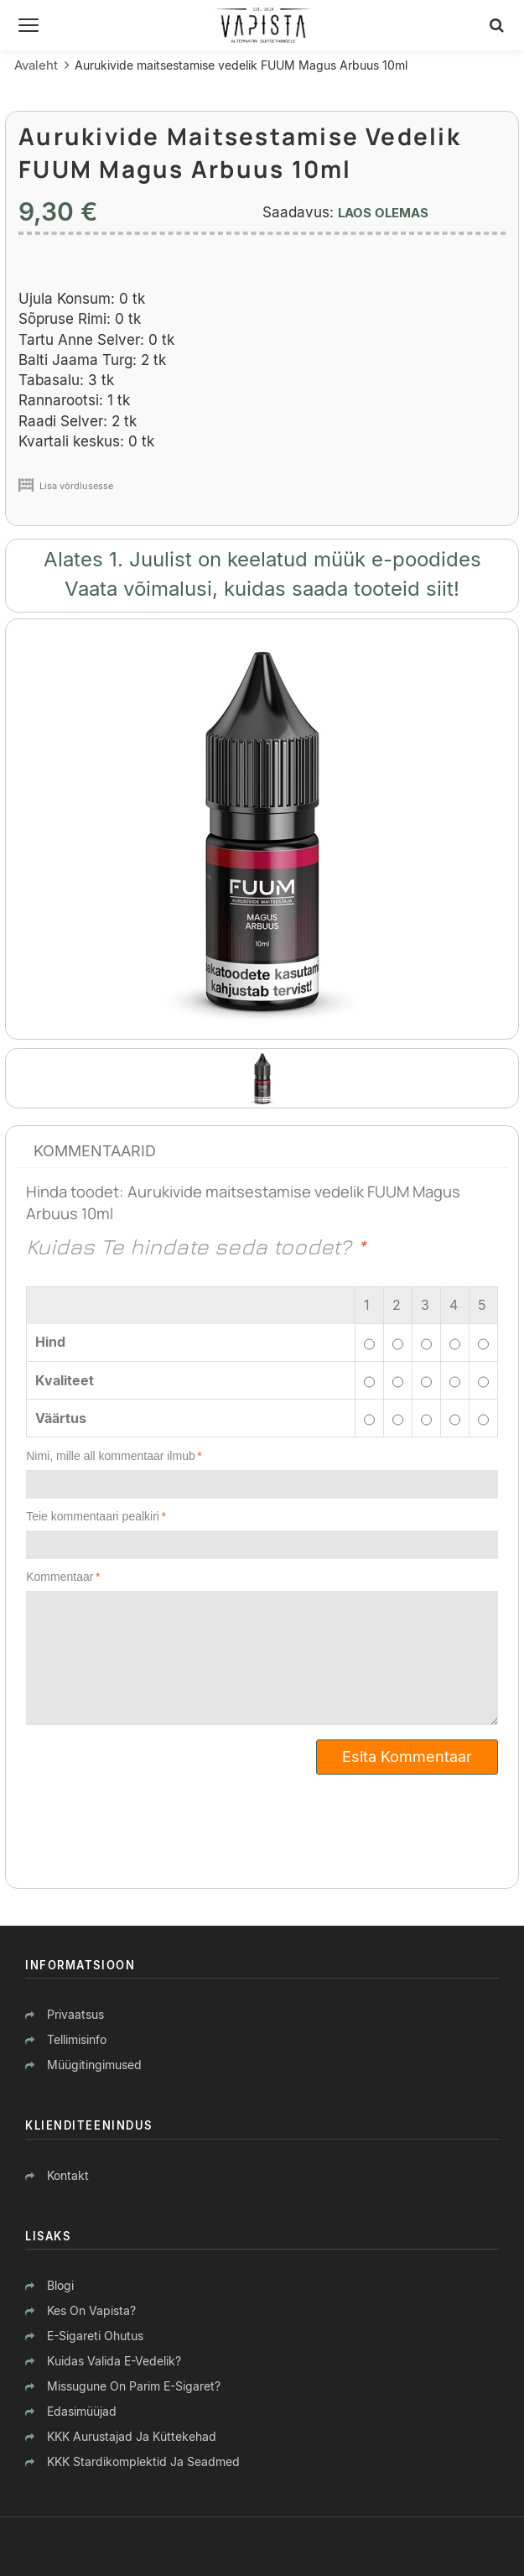  I want to click on E-sigareti ohutus, so click(95, 2335).